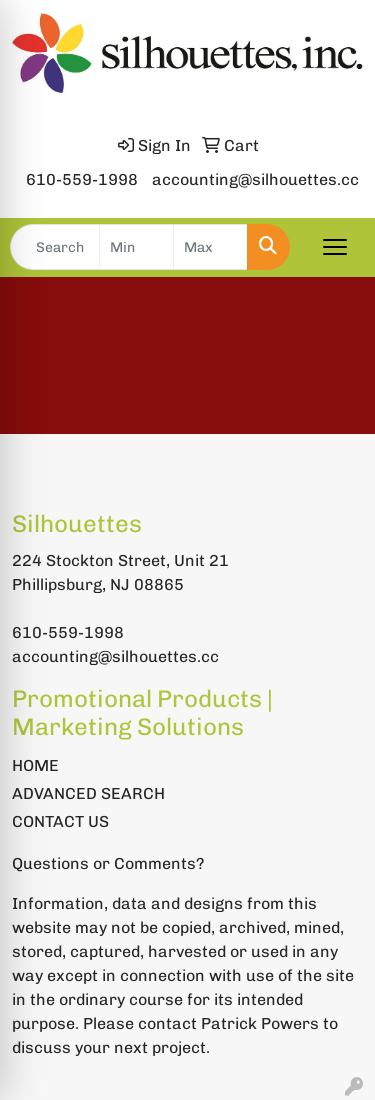 The image size is (375, 1100). What do you see at coordinates (136, 247) in the screenshot?
I see `[Quick Search Price Low]` at bounding box center [136, 247].